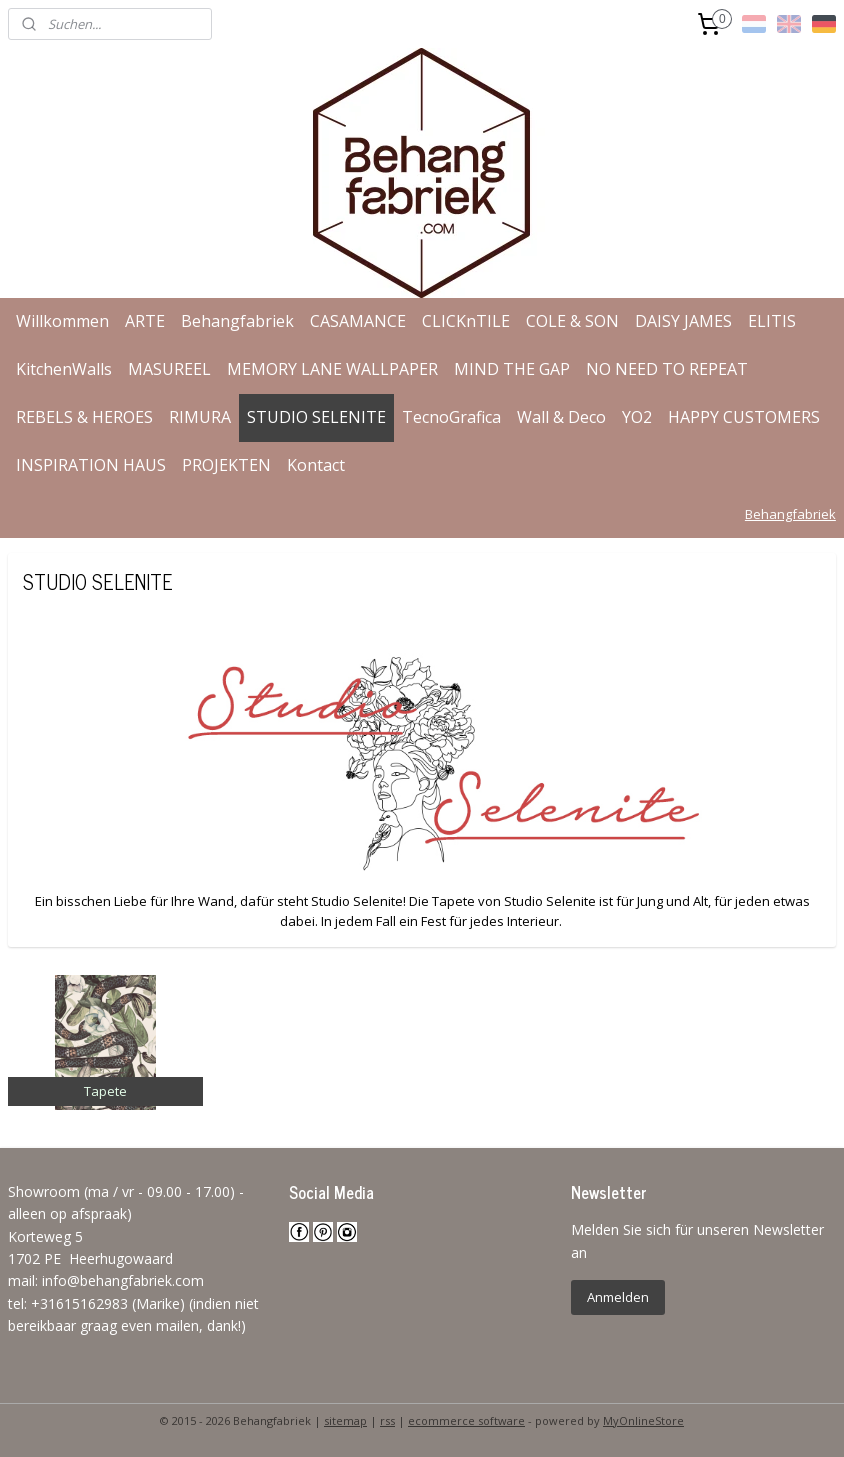 The width and height of the screenshot is (844, 1457). I want to click on CLICKnTILE, so click(466, 321).